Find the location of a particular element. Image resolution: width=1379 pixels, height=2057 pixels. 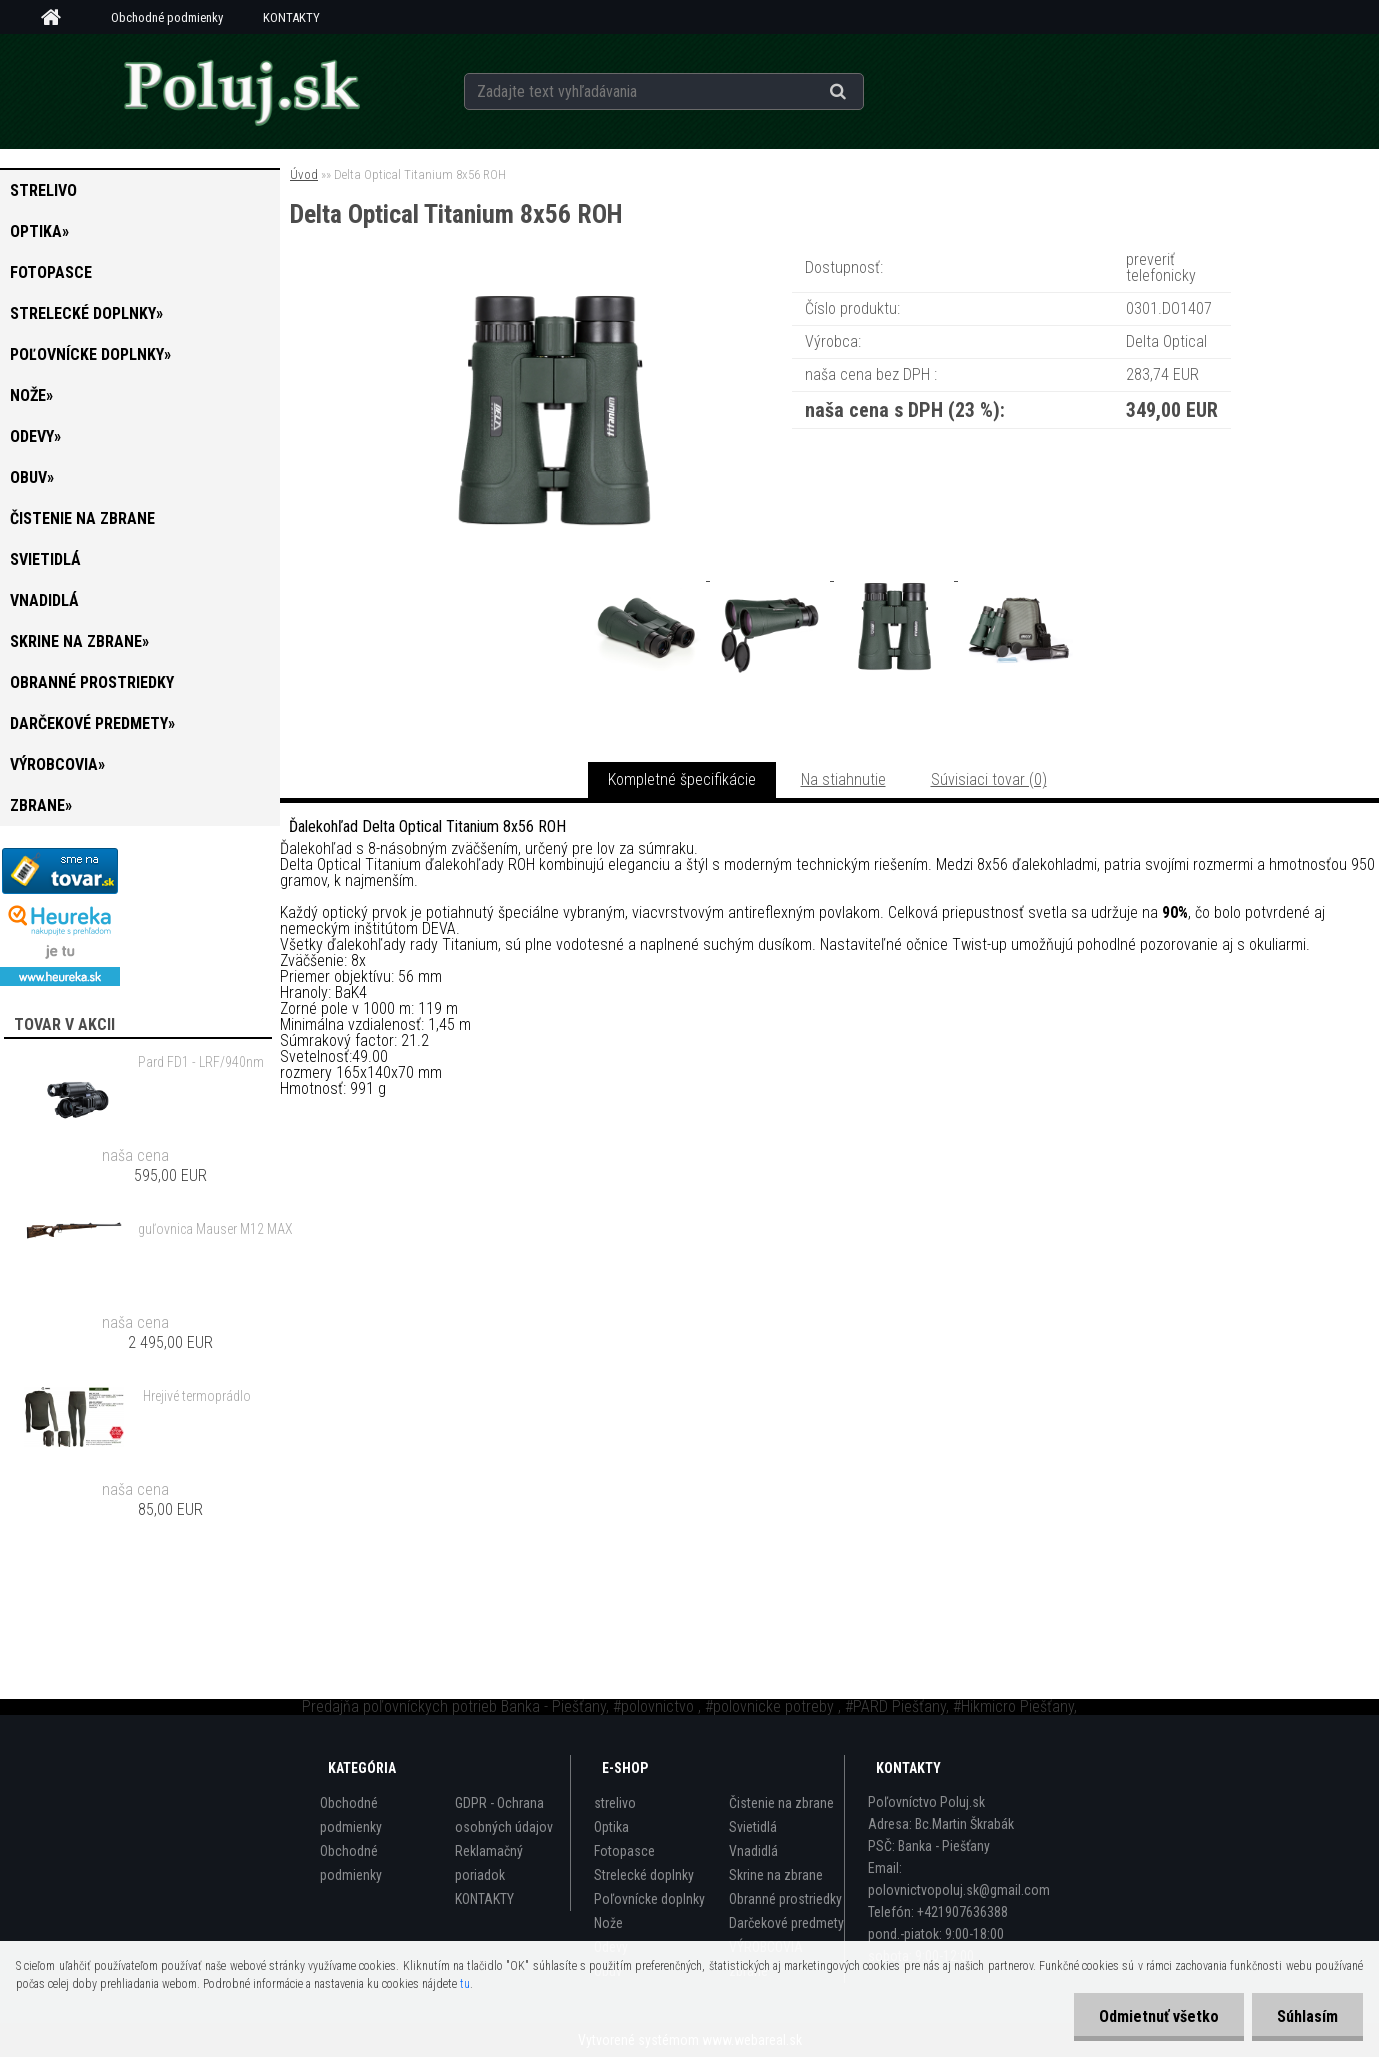

Kompletné špecifikácie is located at coordinates (682, 779).